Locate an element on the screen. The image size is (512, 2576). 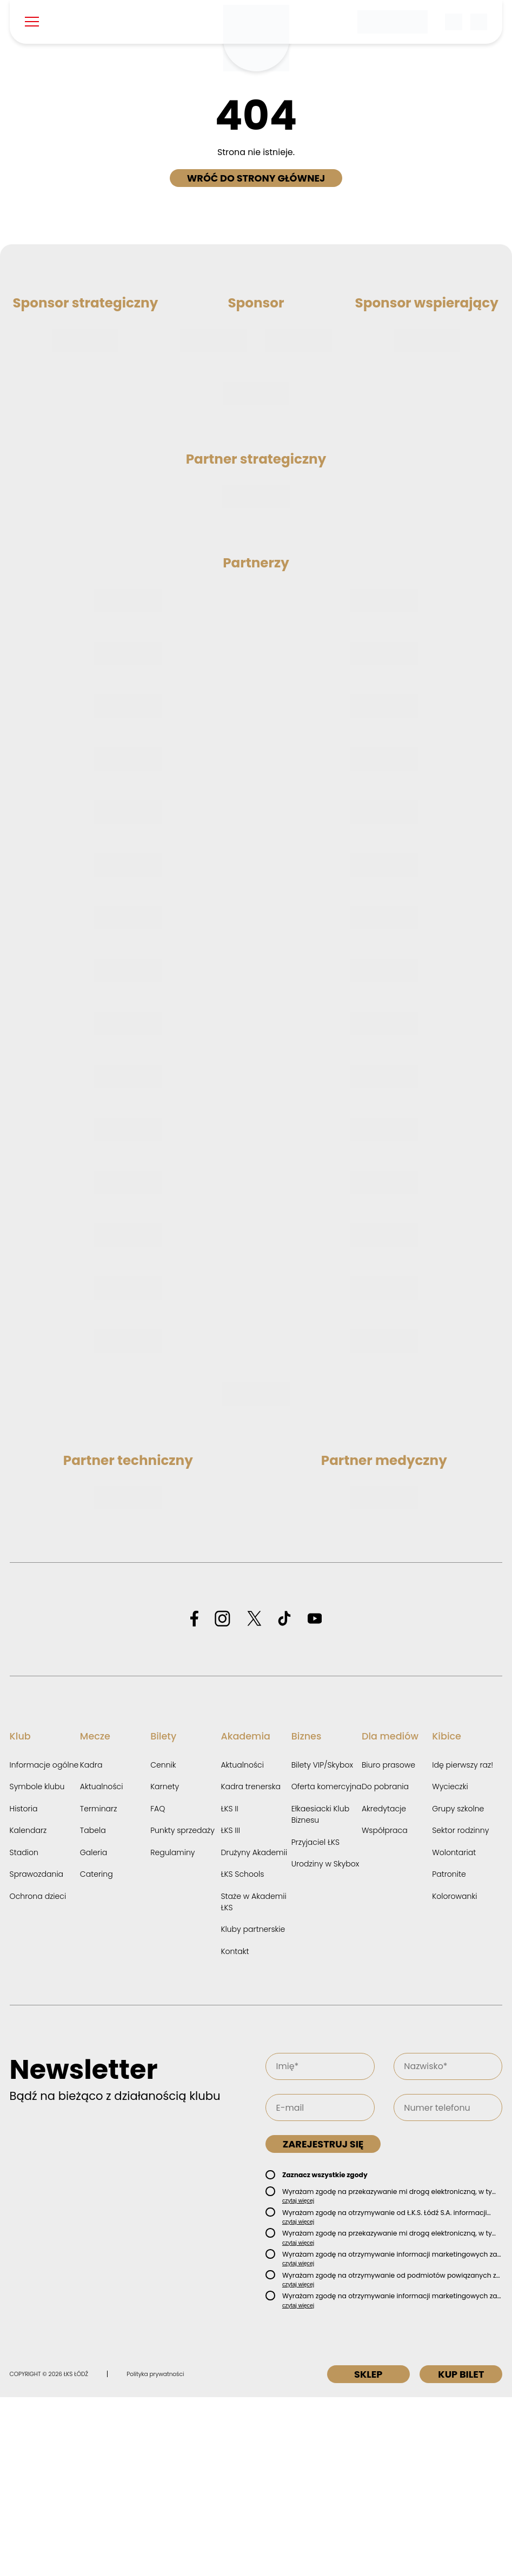
Sklep is located at coordinates (360, 2552).